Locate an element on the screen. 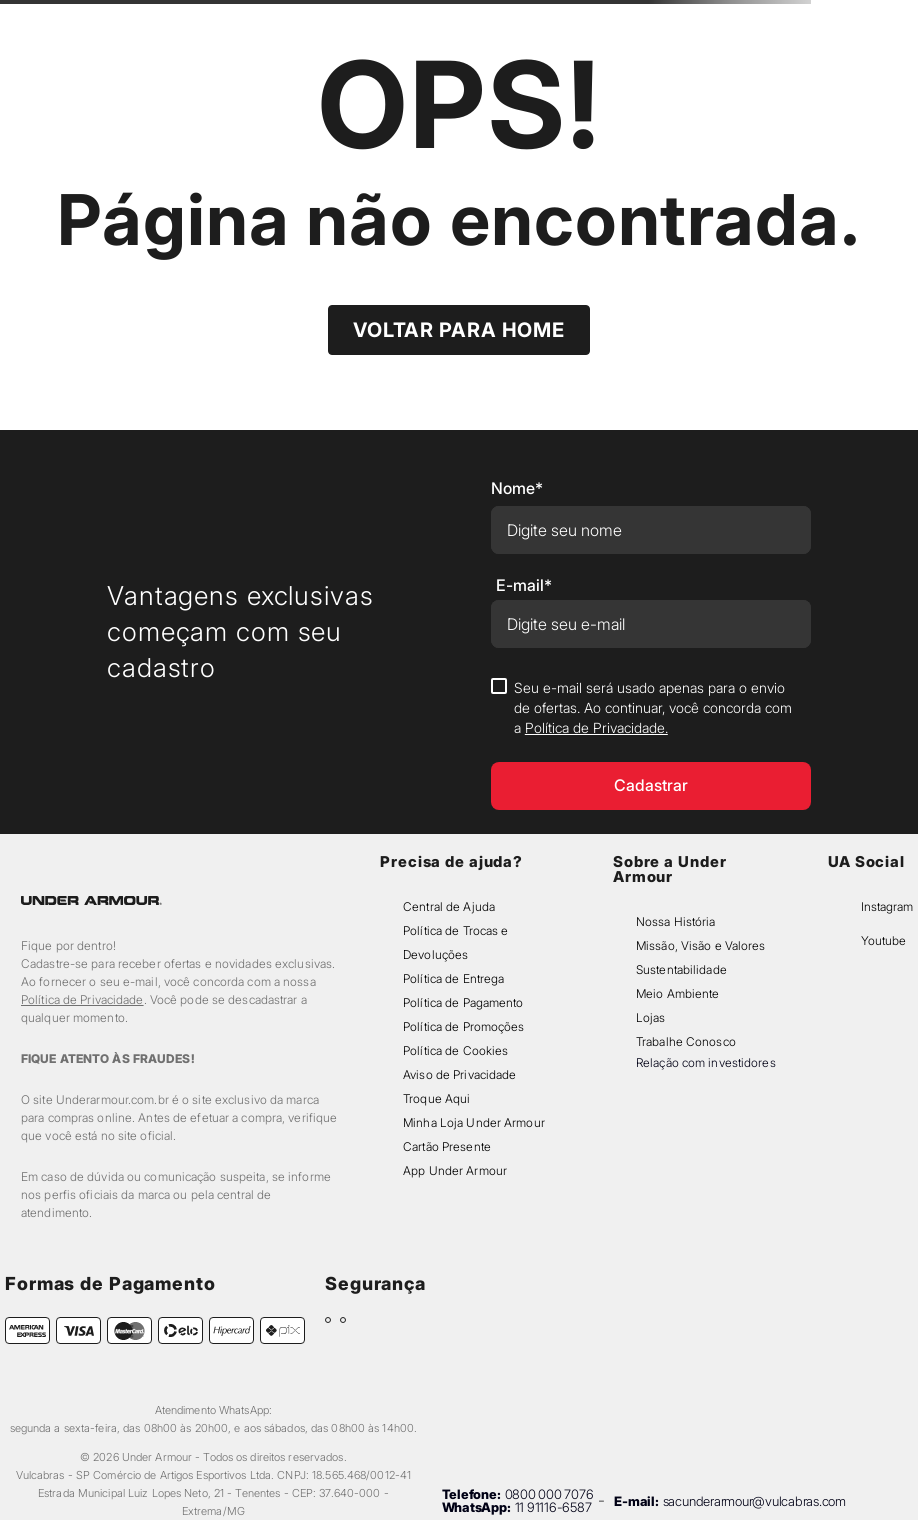  11 91116-6587 is located at coordinates (553, 1507).